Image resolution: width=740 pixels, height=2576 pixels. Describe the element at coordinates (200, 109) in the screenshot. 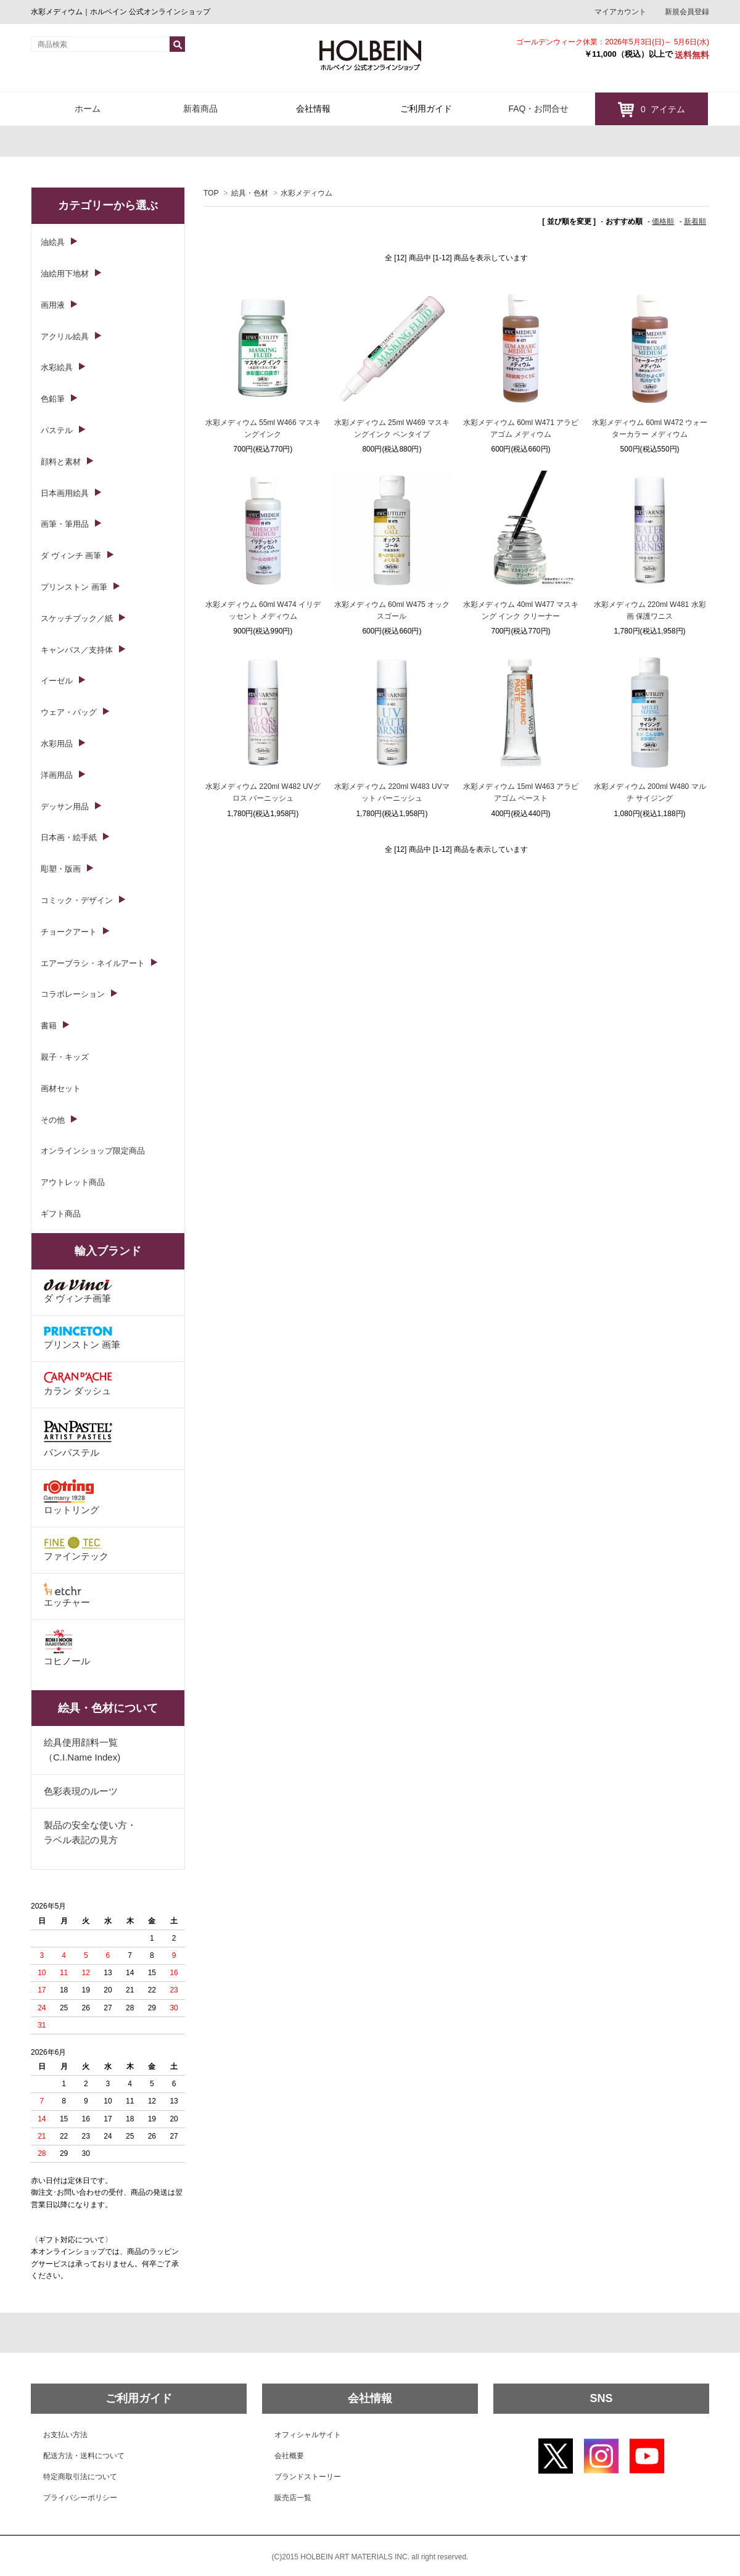

I see `新着商品` at that location.